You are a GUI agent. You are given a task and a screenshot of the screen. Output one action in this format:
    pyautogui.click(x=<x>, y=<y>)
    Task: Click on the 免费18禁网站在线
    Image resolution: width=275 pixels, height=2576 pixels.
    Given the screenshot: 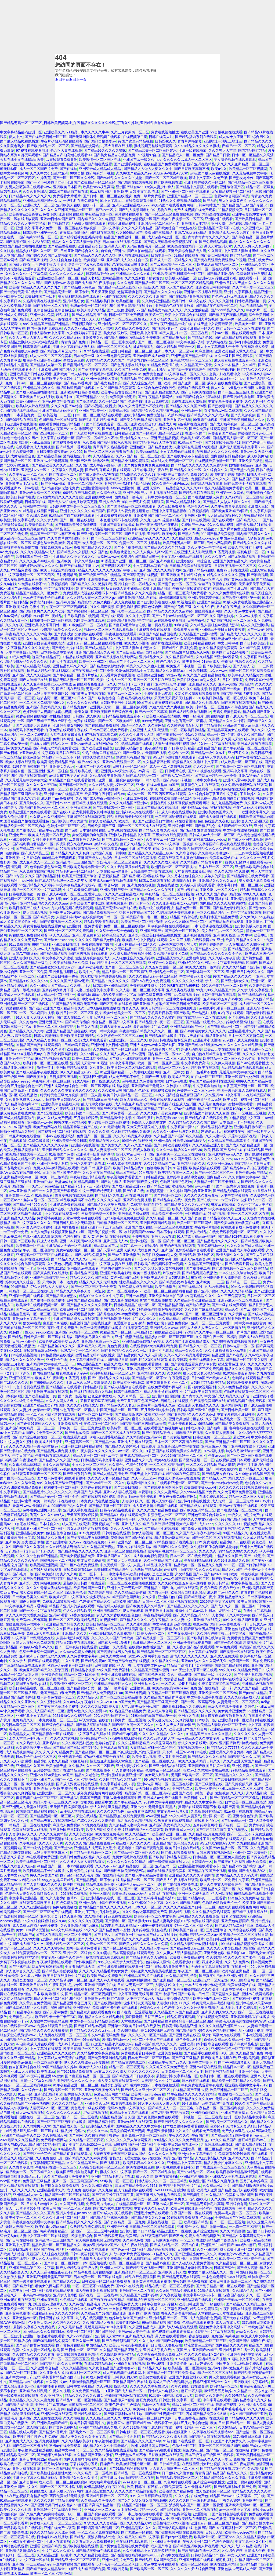 What is the action you would take?
    pyautogui.click(x=241, y=1985)
    